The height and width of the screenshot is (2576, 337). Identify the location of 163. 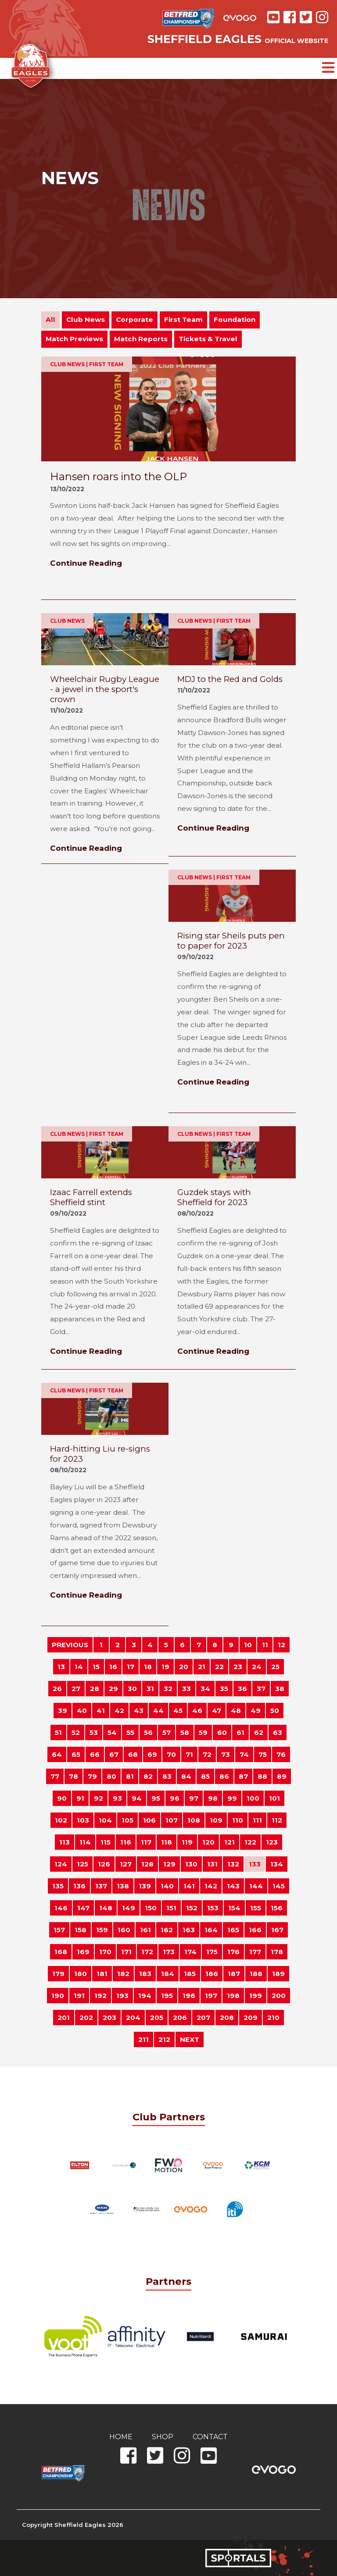
(189, 1930).